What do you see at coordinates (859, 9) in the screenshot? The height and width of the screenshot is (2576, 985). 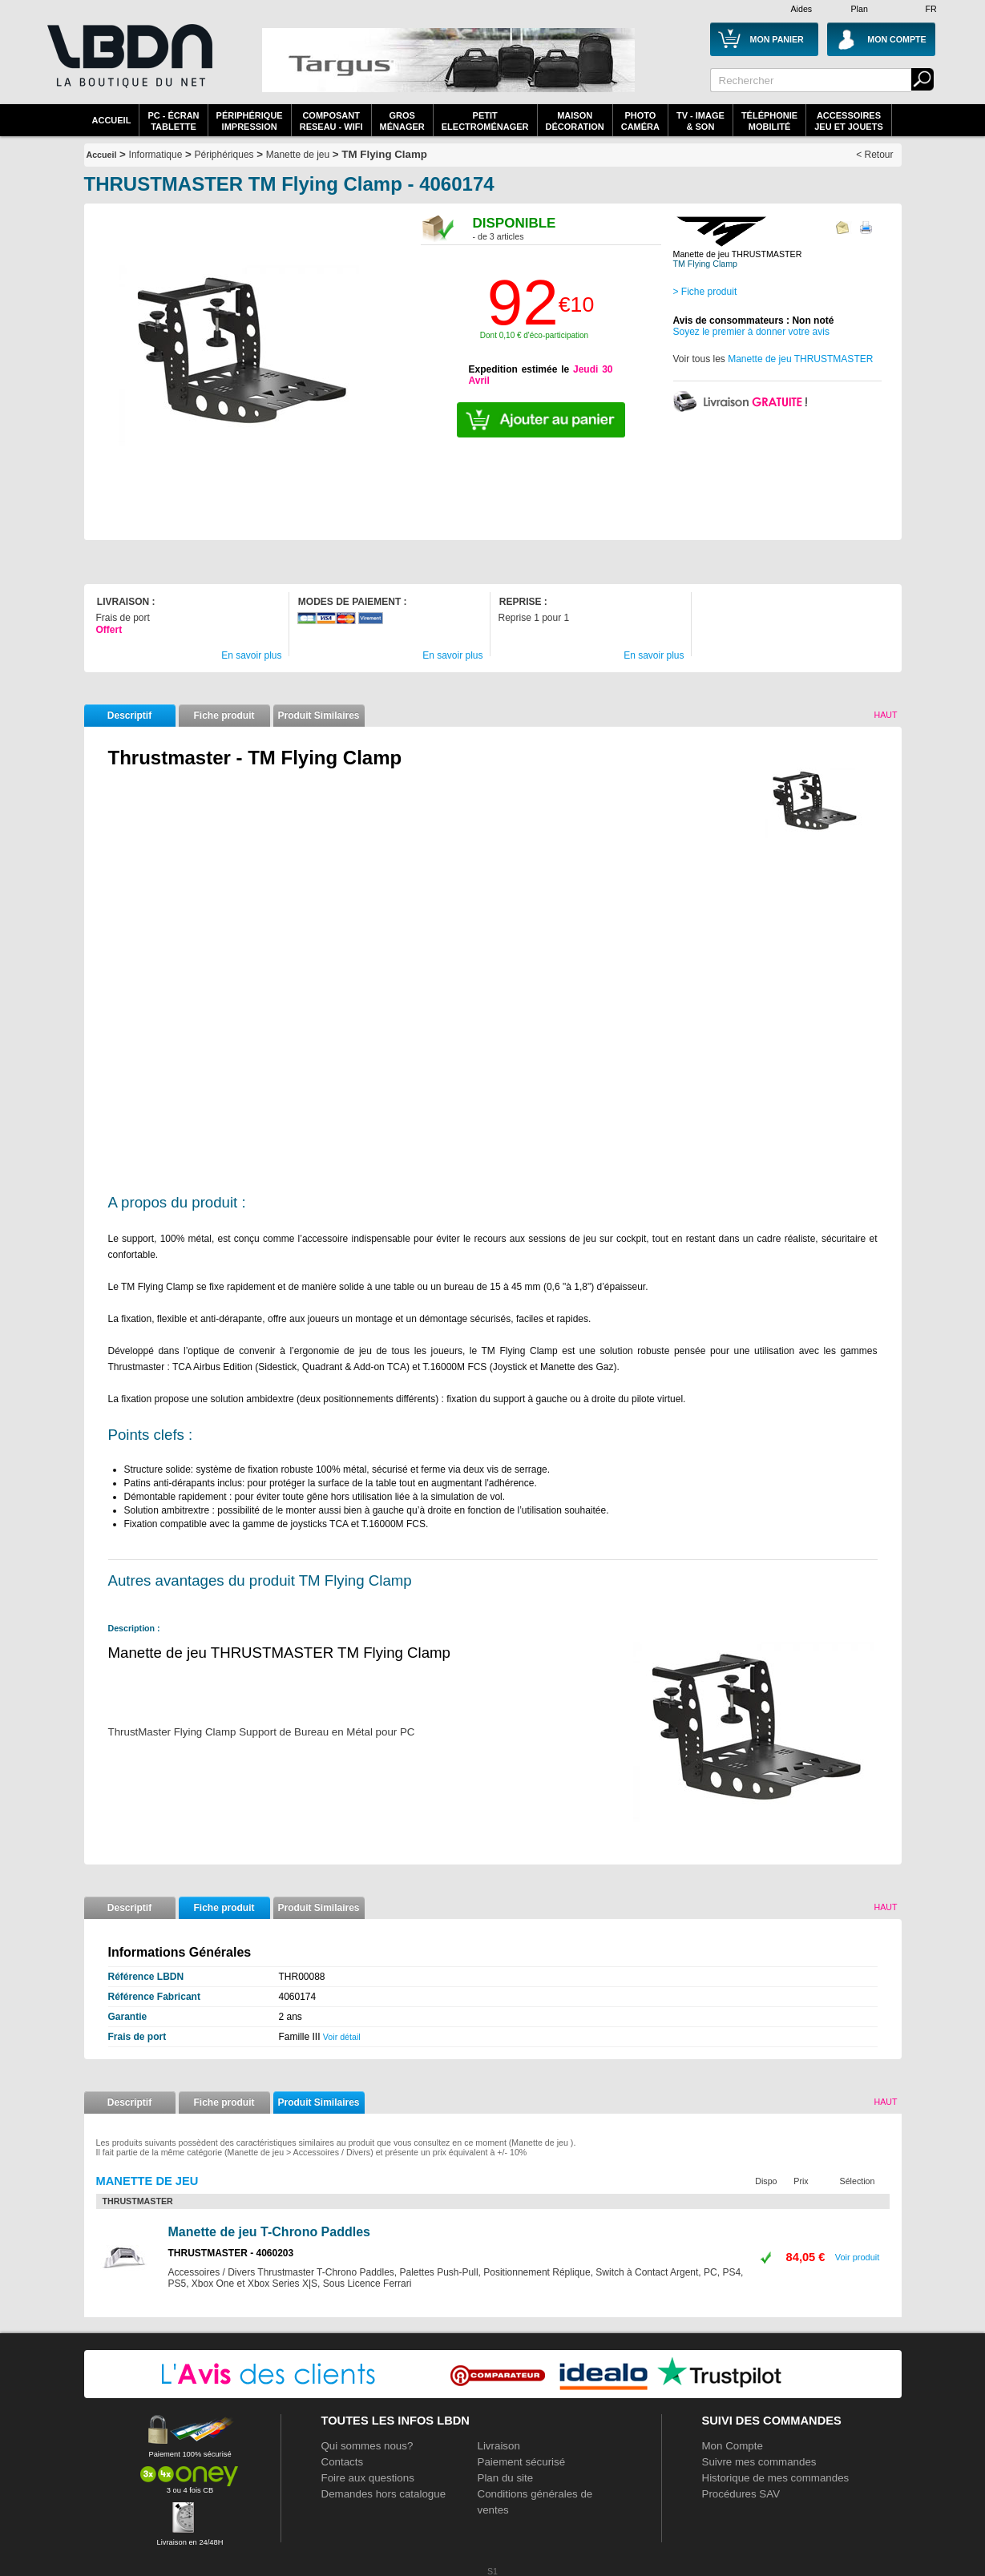 I see `Plan` at bounding box center [859, 9].